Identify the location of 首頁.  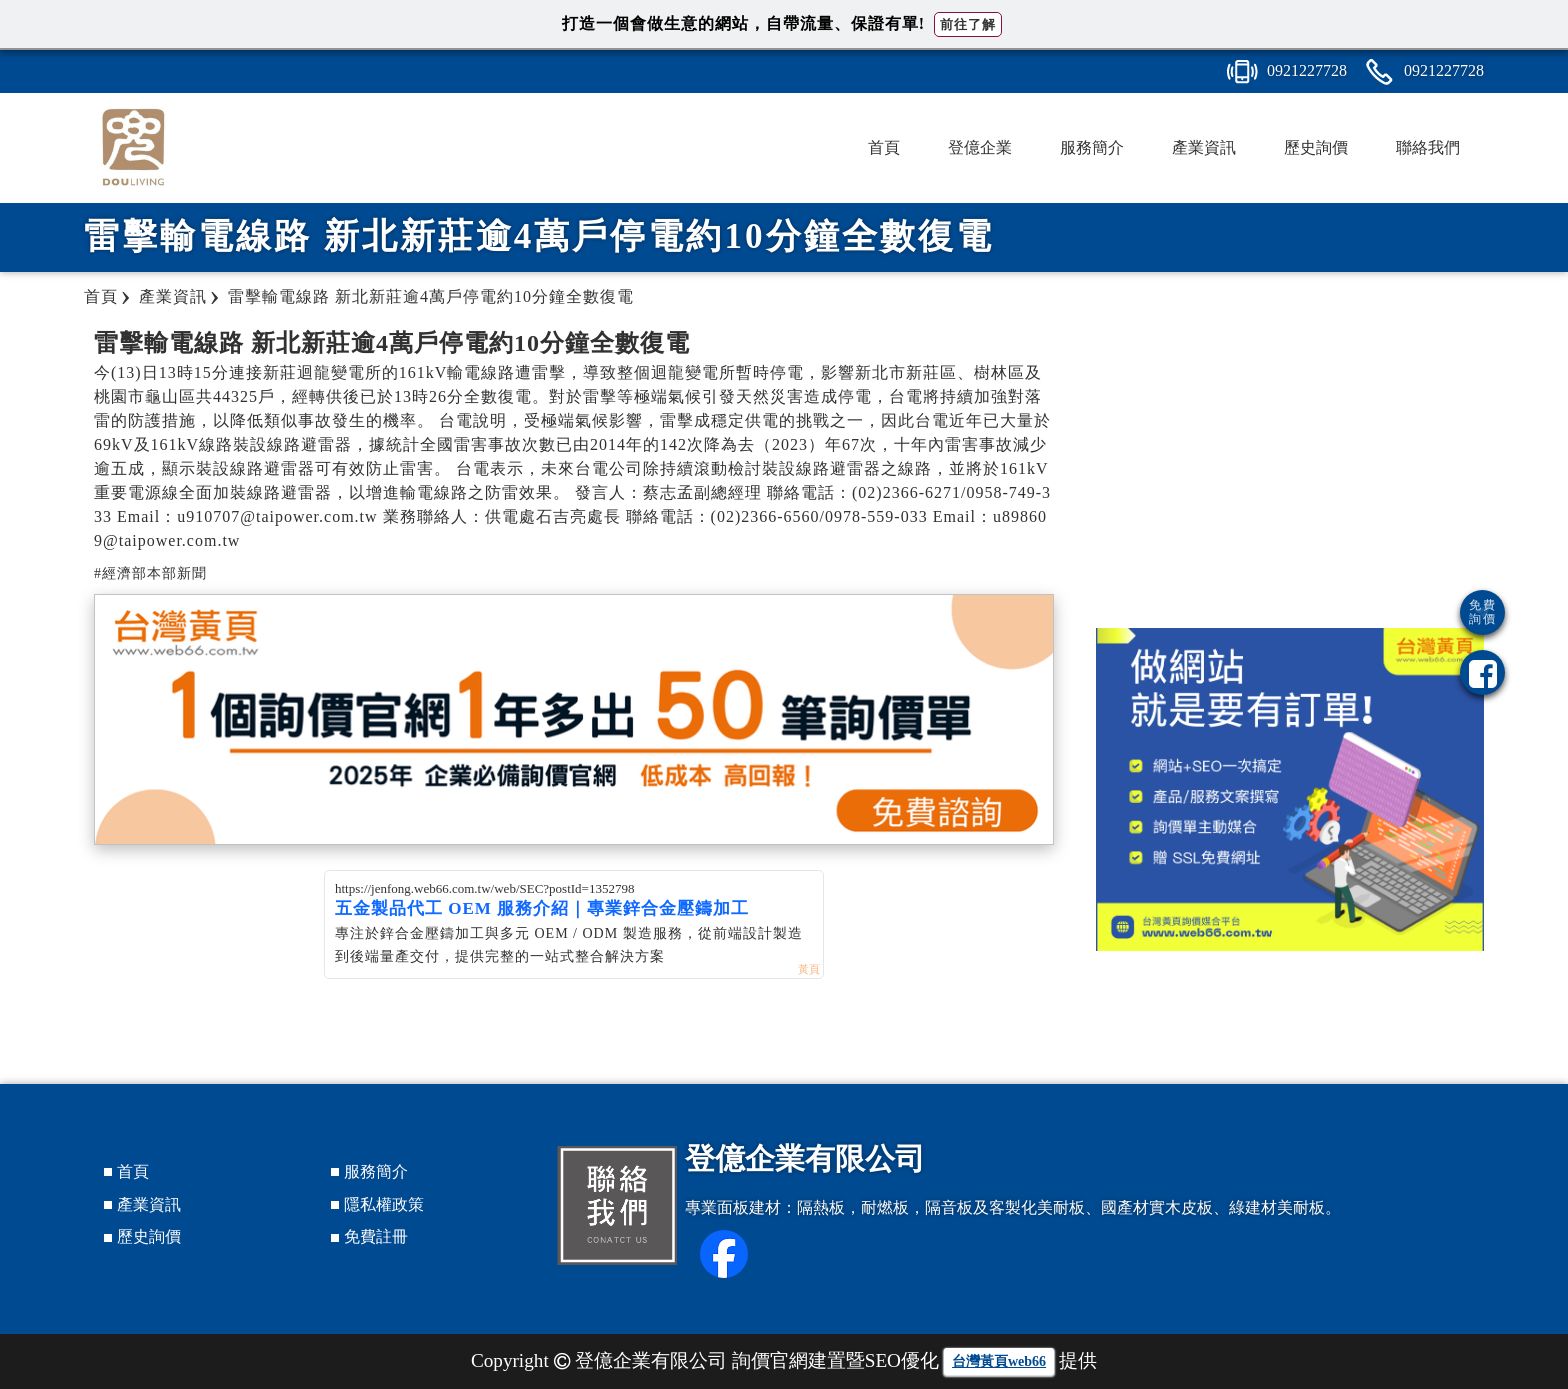
(884, 147).